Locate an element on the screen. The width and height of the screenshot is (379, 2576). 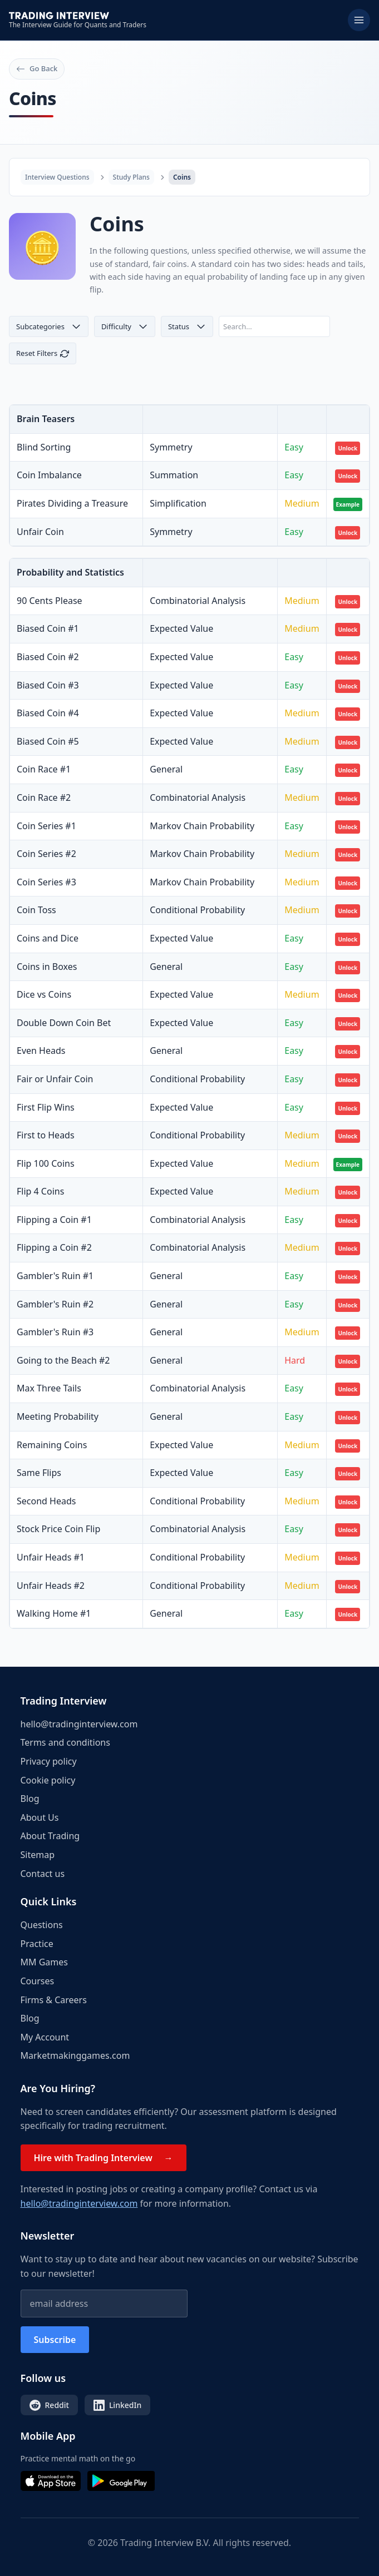
Flipping a Coin #1 is located at coordinates (54, 1219).